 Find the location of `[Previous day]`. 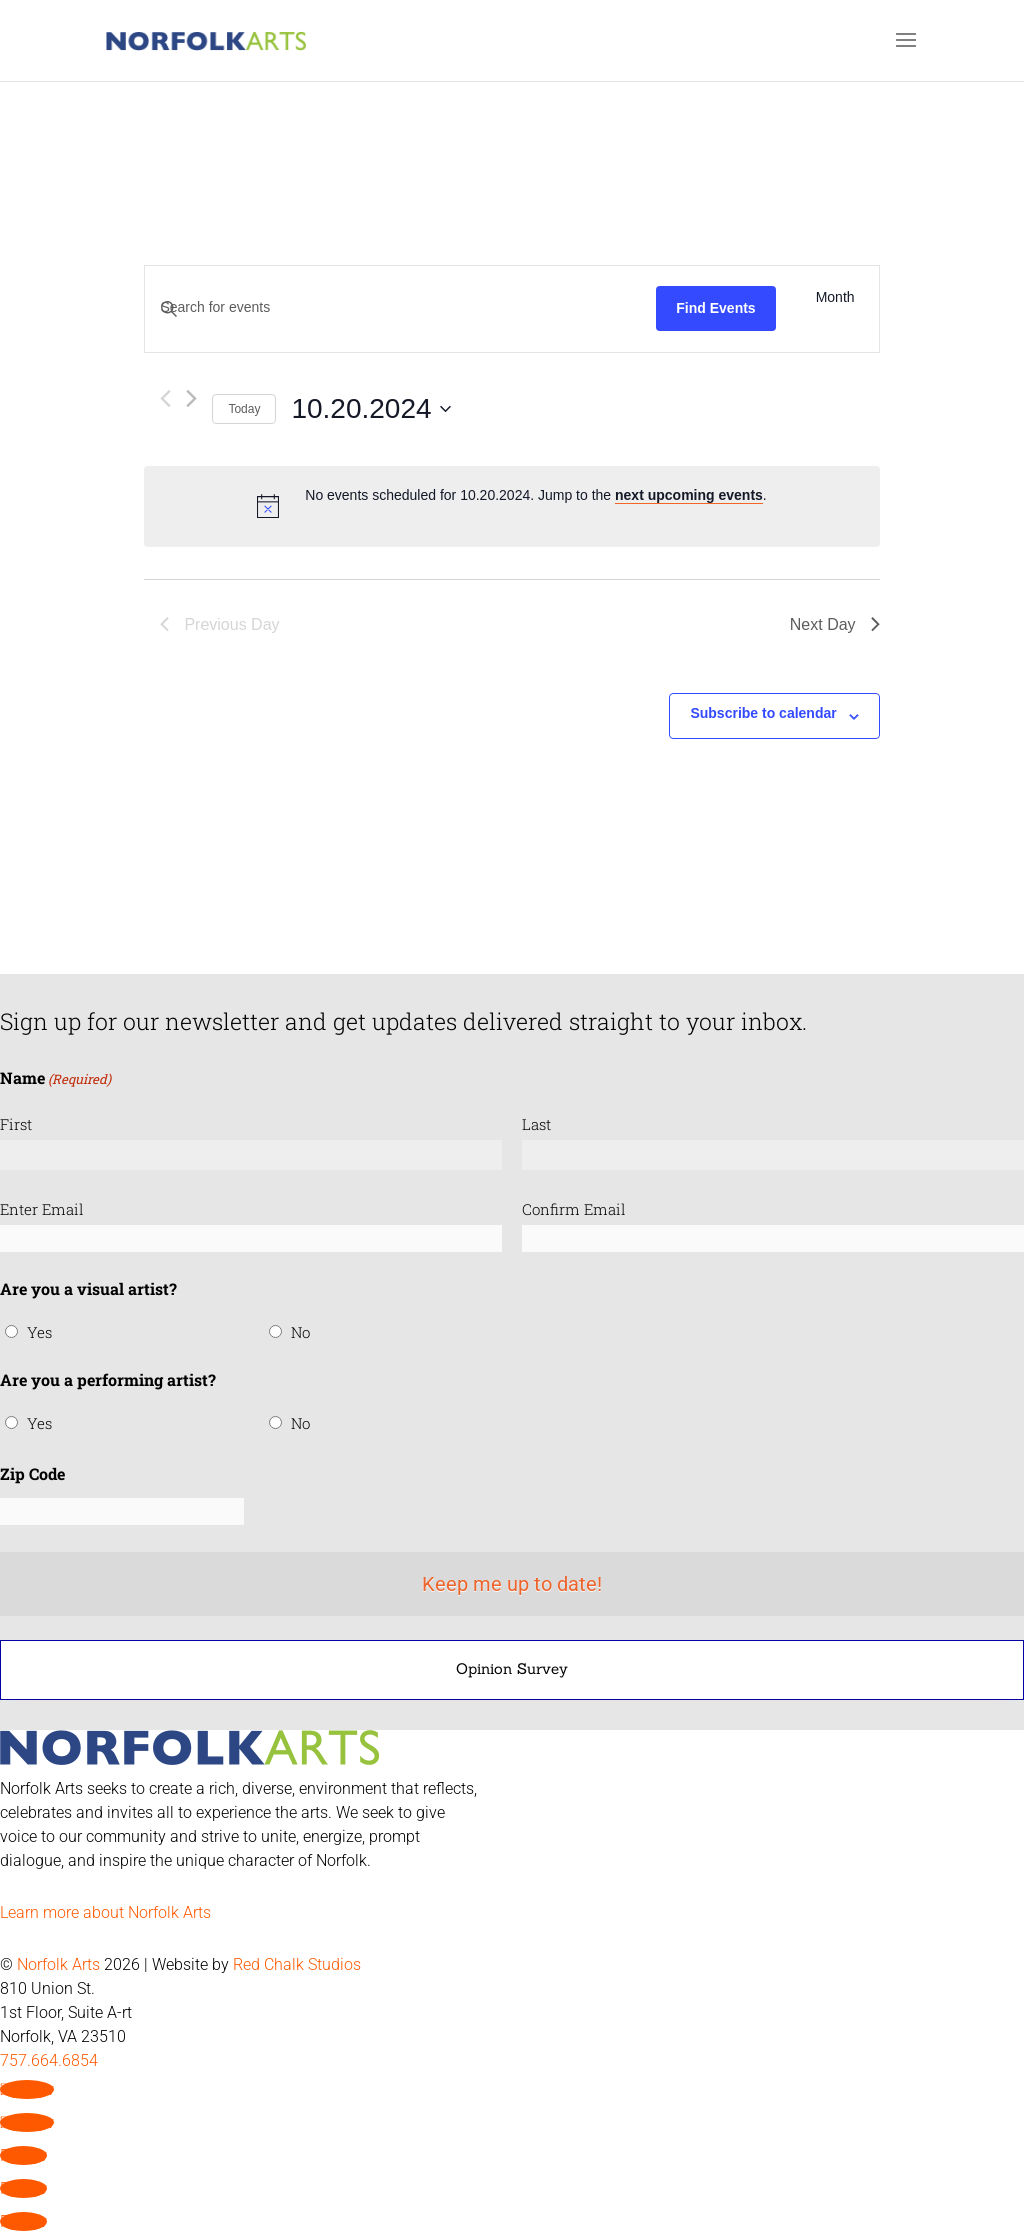

[Previous day] is located at coordinates (165, 398).